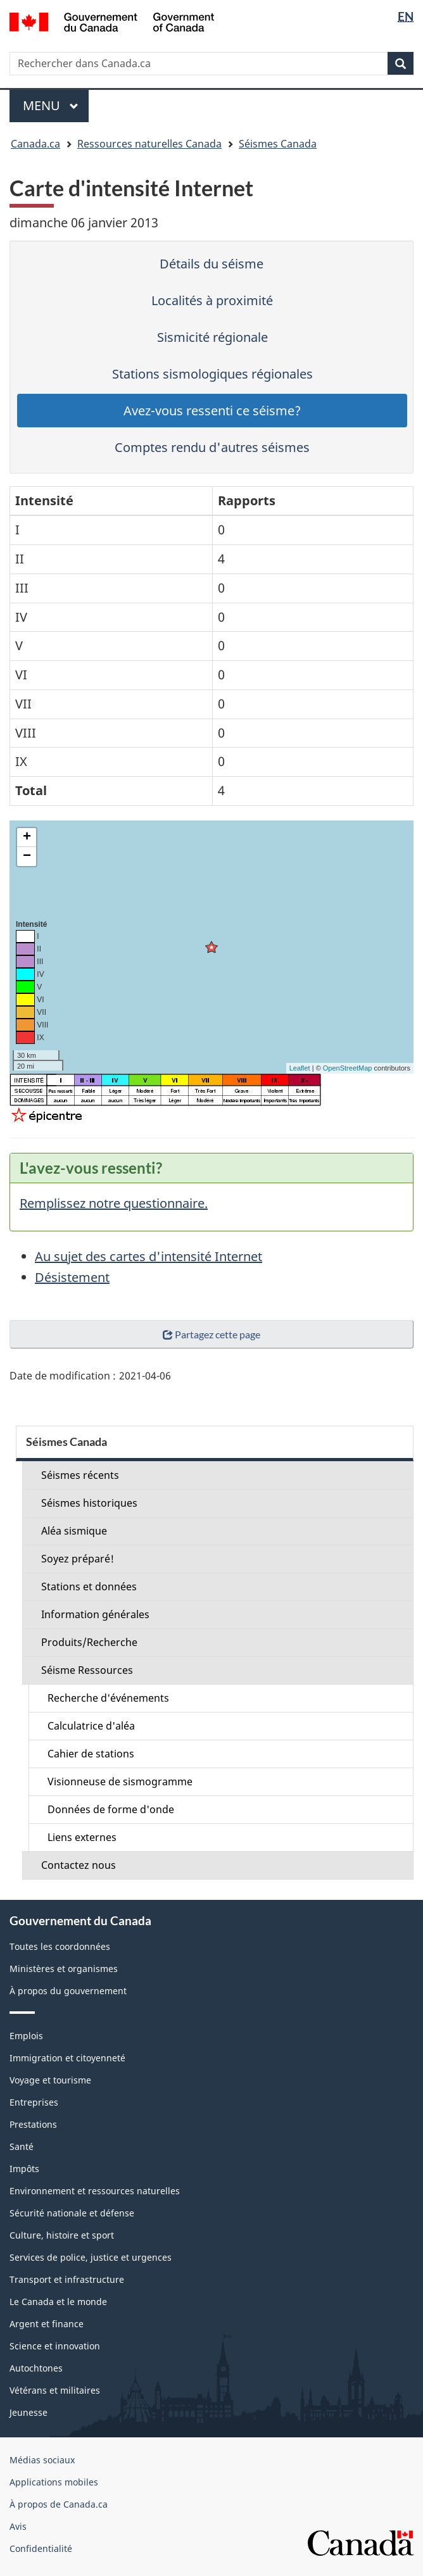  Describe the element at coordinates (27, 856) in the screenshot. I see `− [button]` at that location.